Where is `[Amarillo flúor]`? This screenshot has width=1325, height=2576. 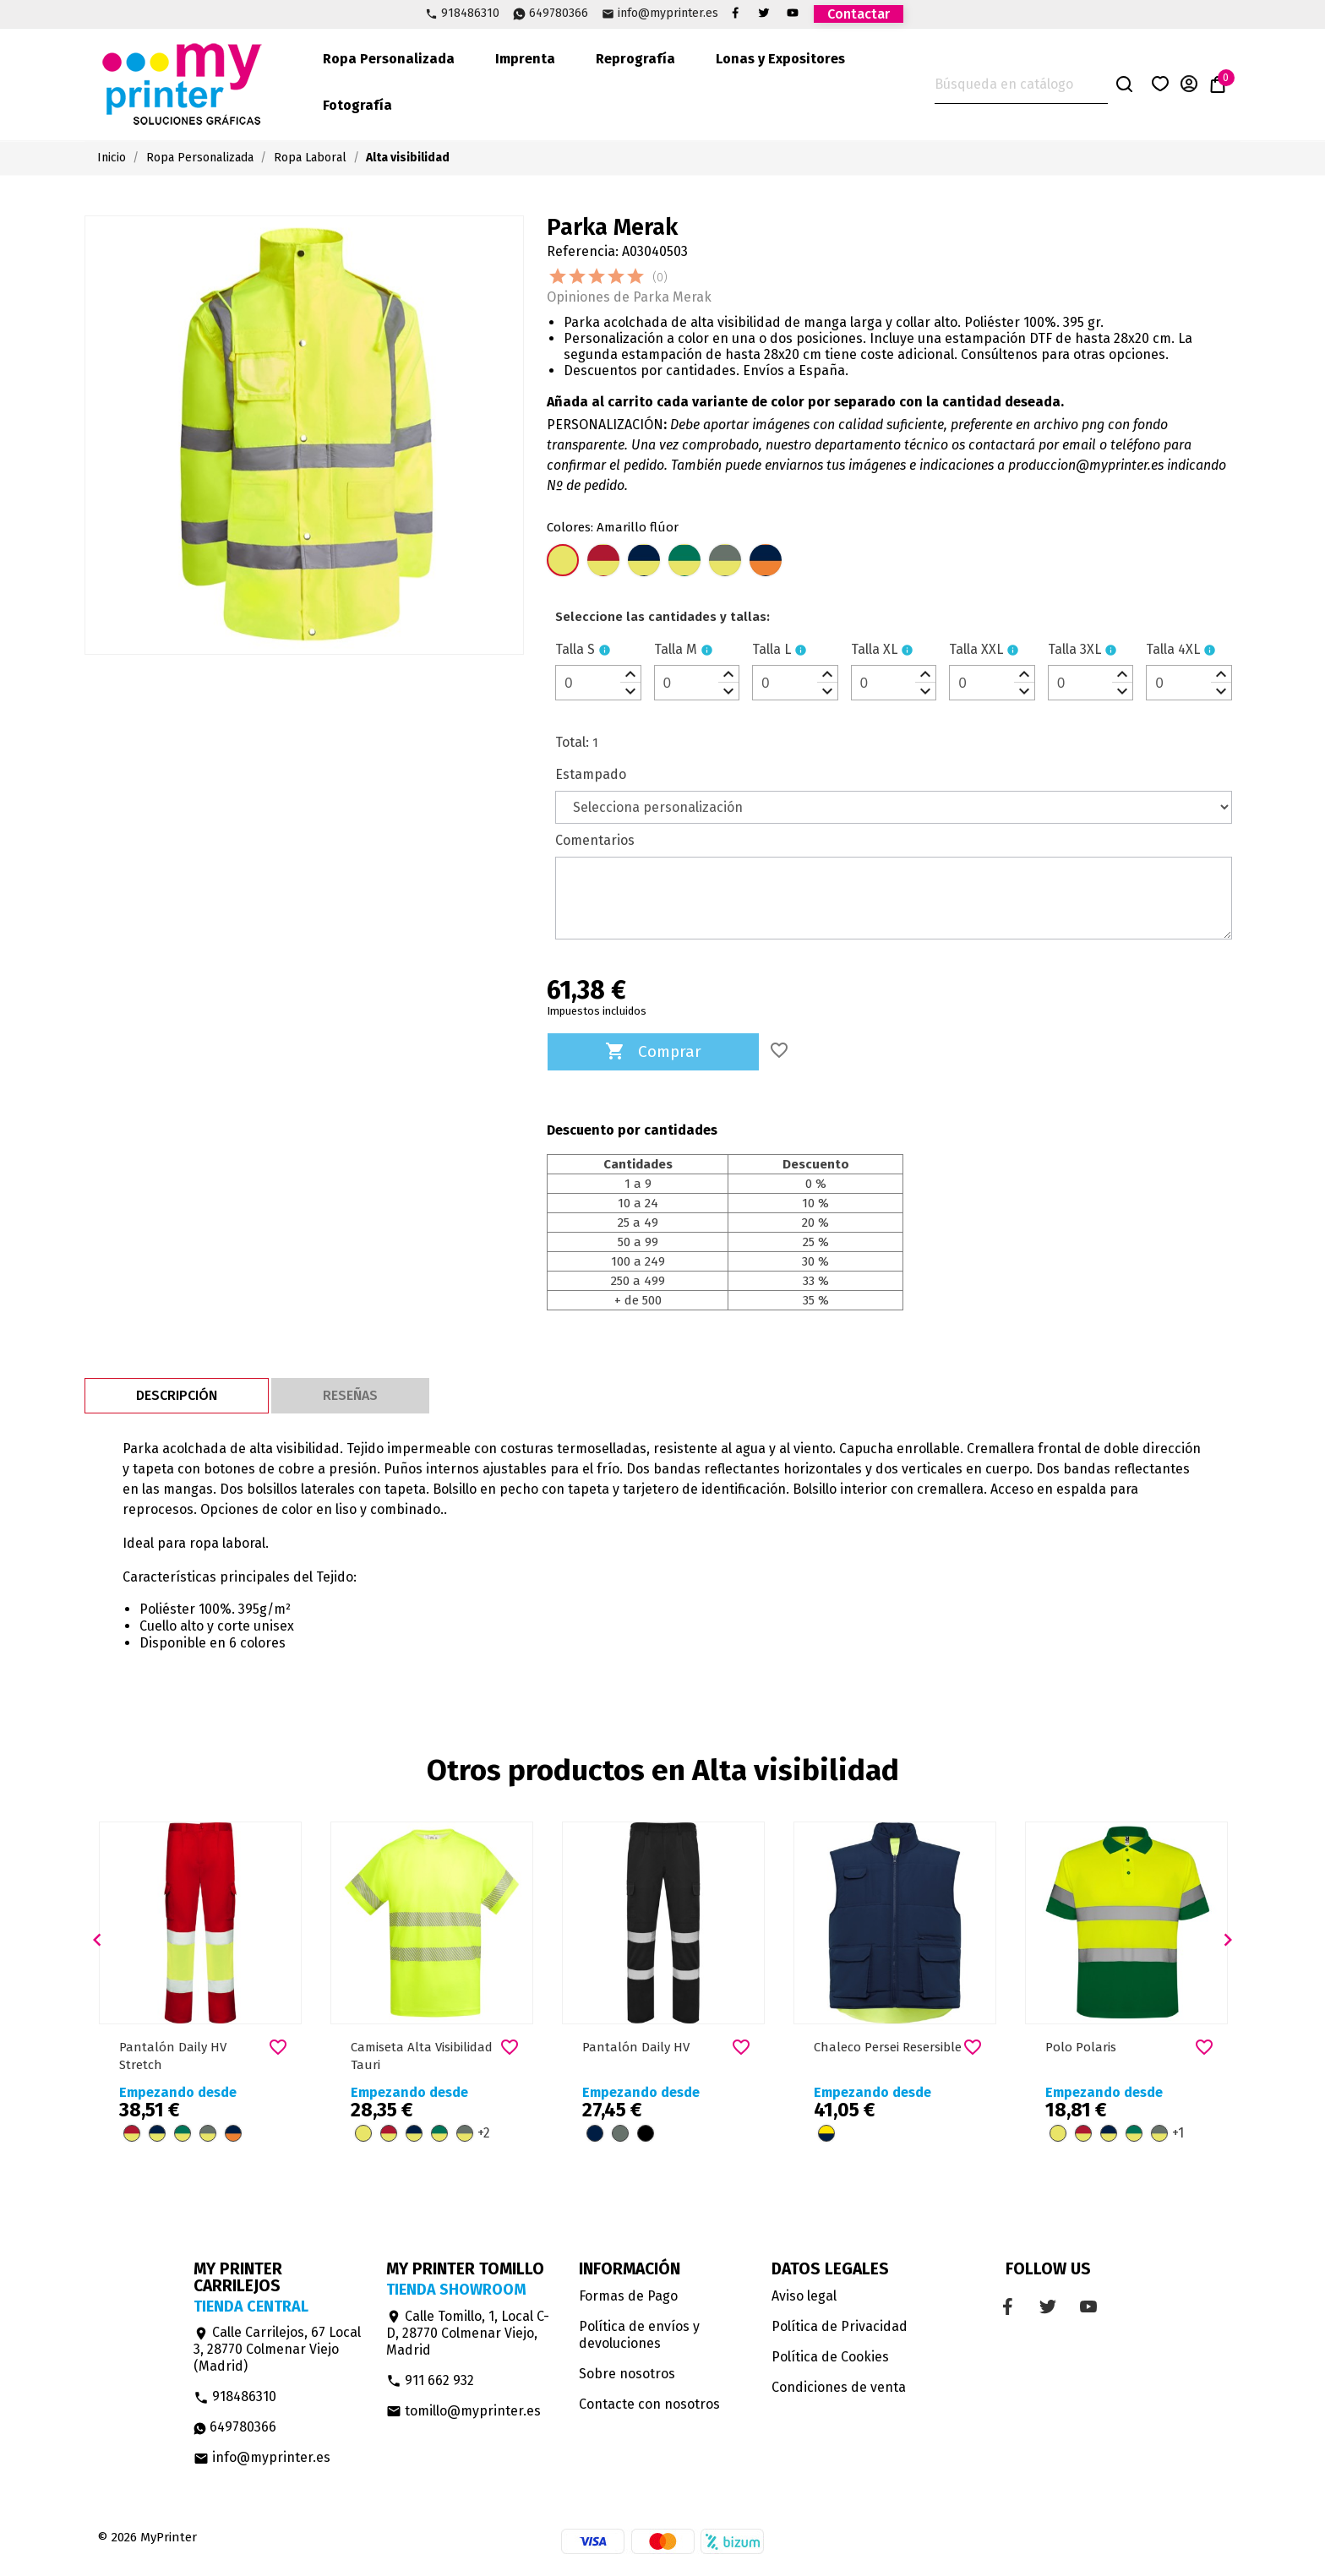
[Amarillo flúor] is located at coordinates (563, 562).